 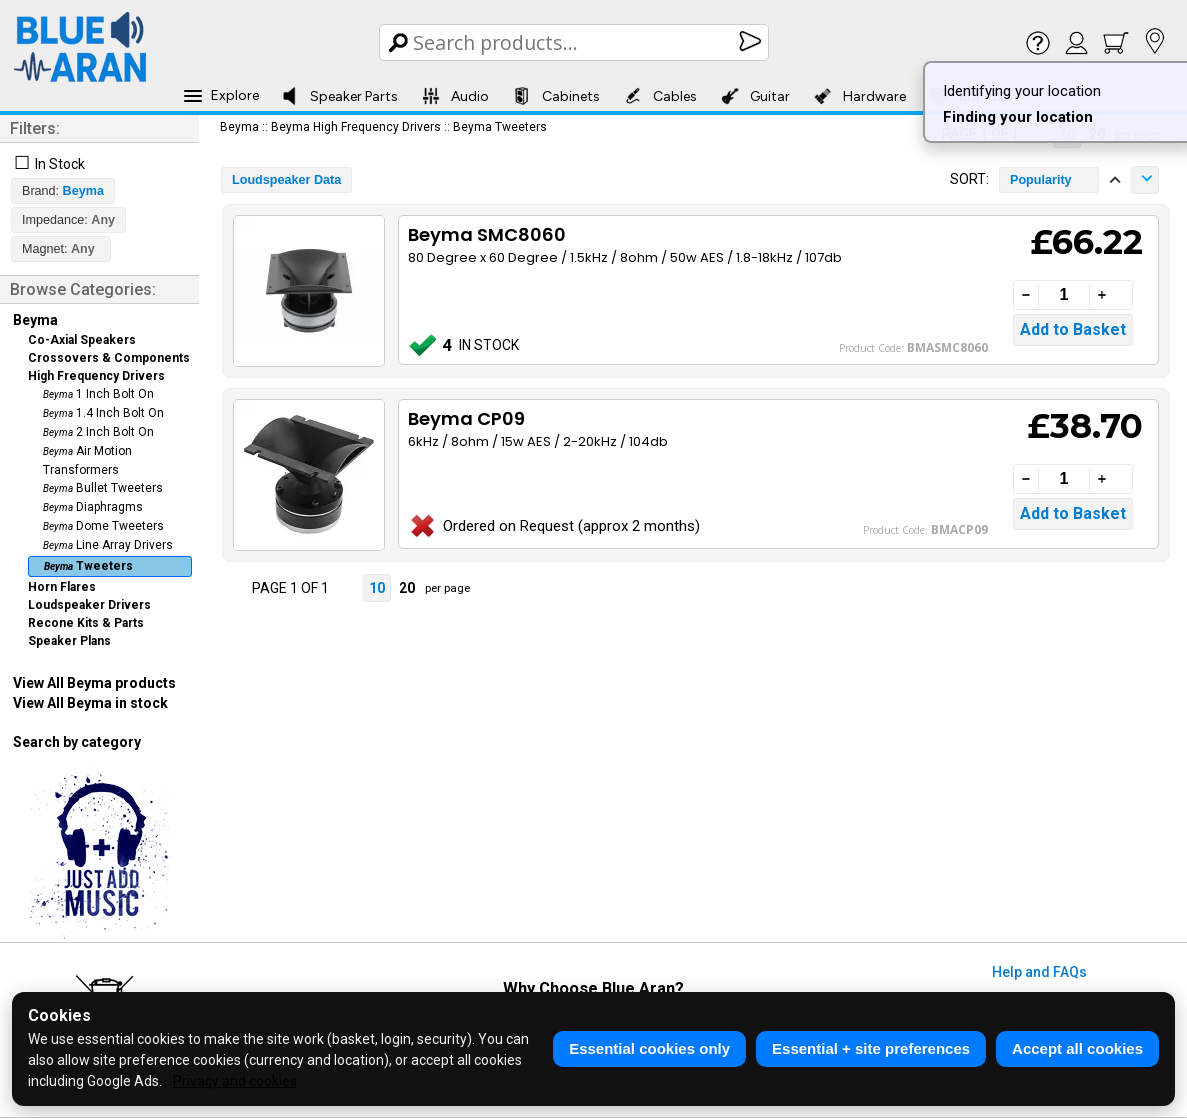 I want to click on 20, so click(x=407, y=588).